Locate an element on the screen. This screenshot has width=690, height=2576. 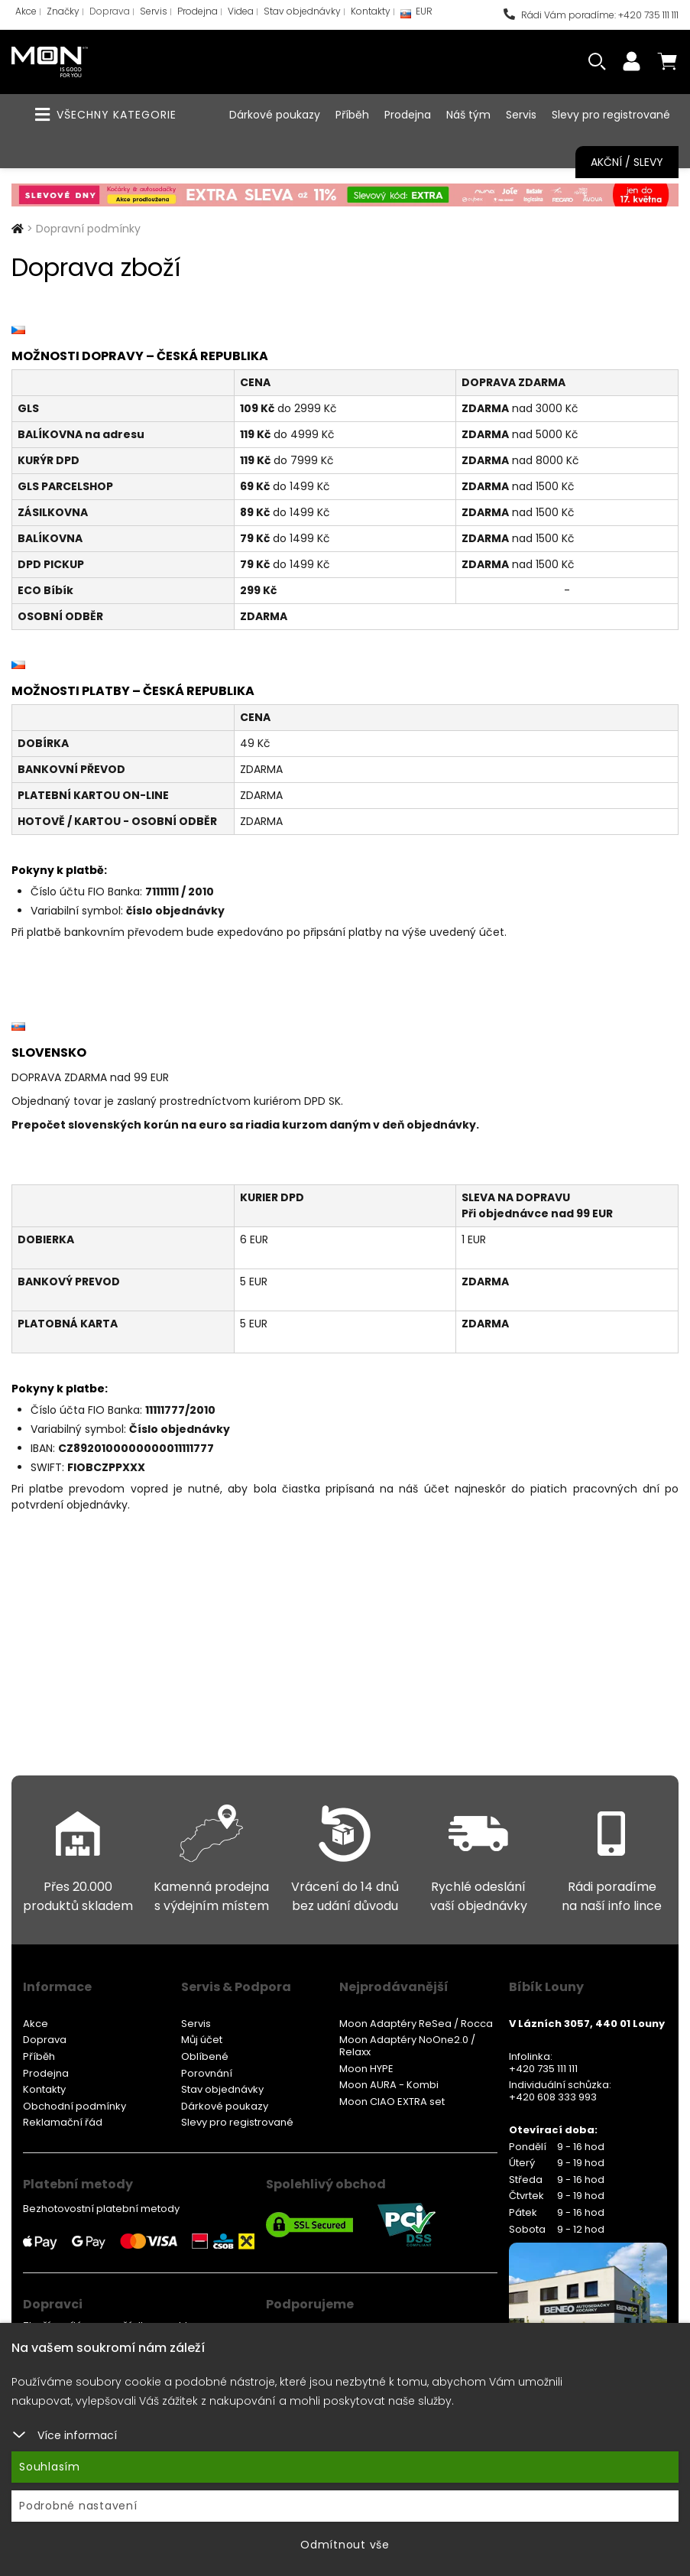
+420 735 111 111 is located at coordinates (543, 2068).